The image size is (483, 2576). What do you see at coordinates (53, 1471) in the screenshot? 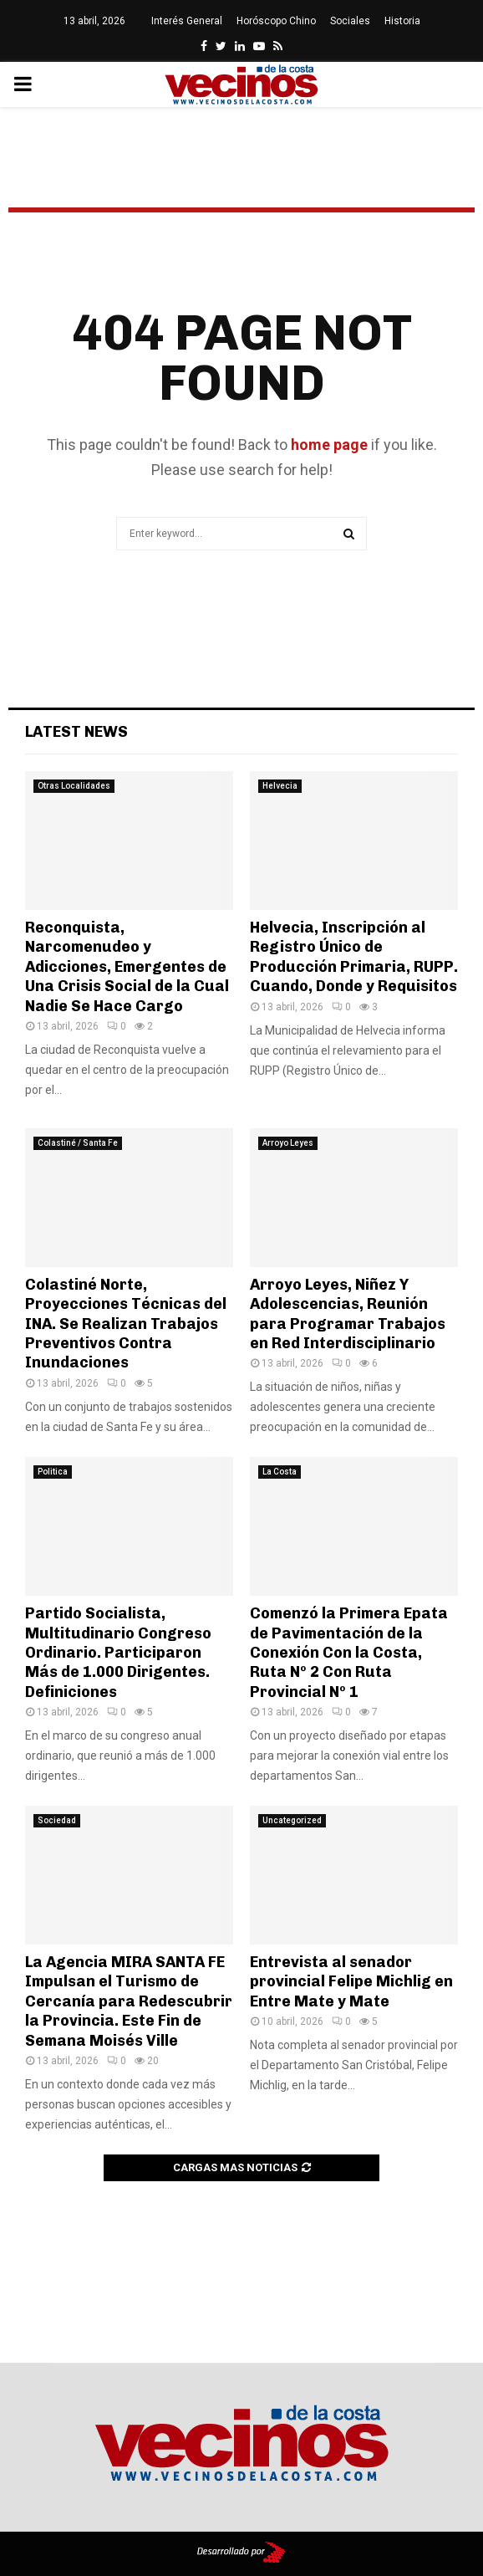
I see `Politica` at bounding box center [53, 1471].